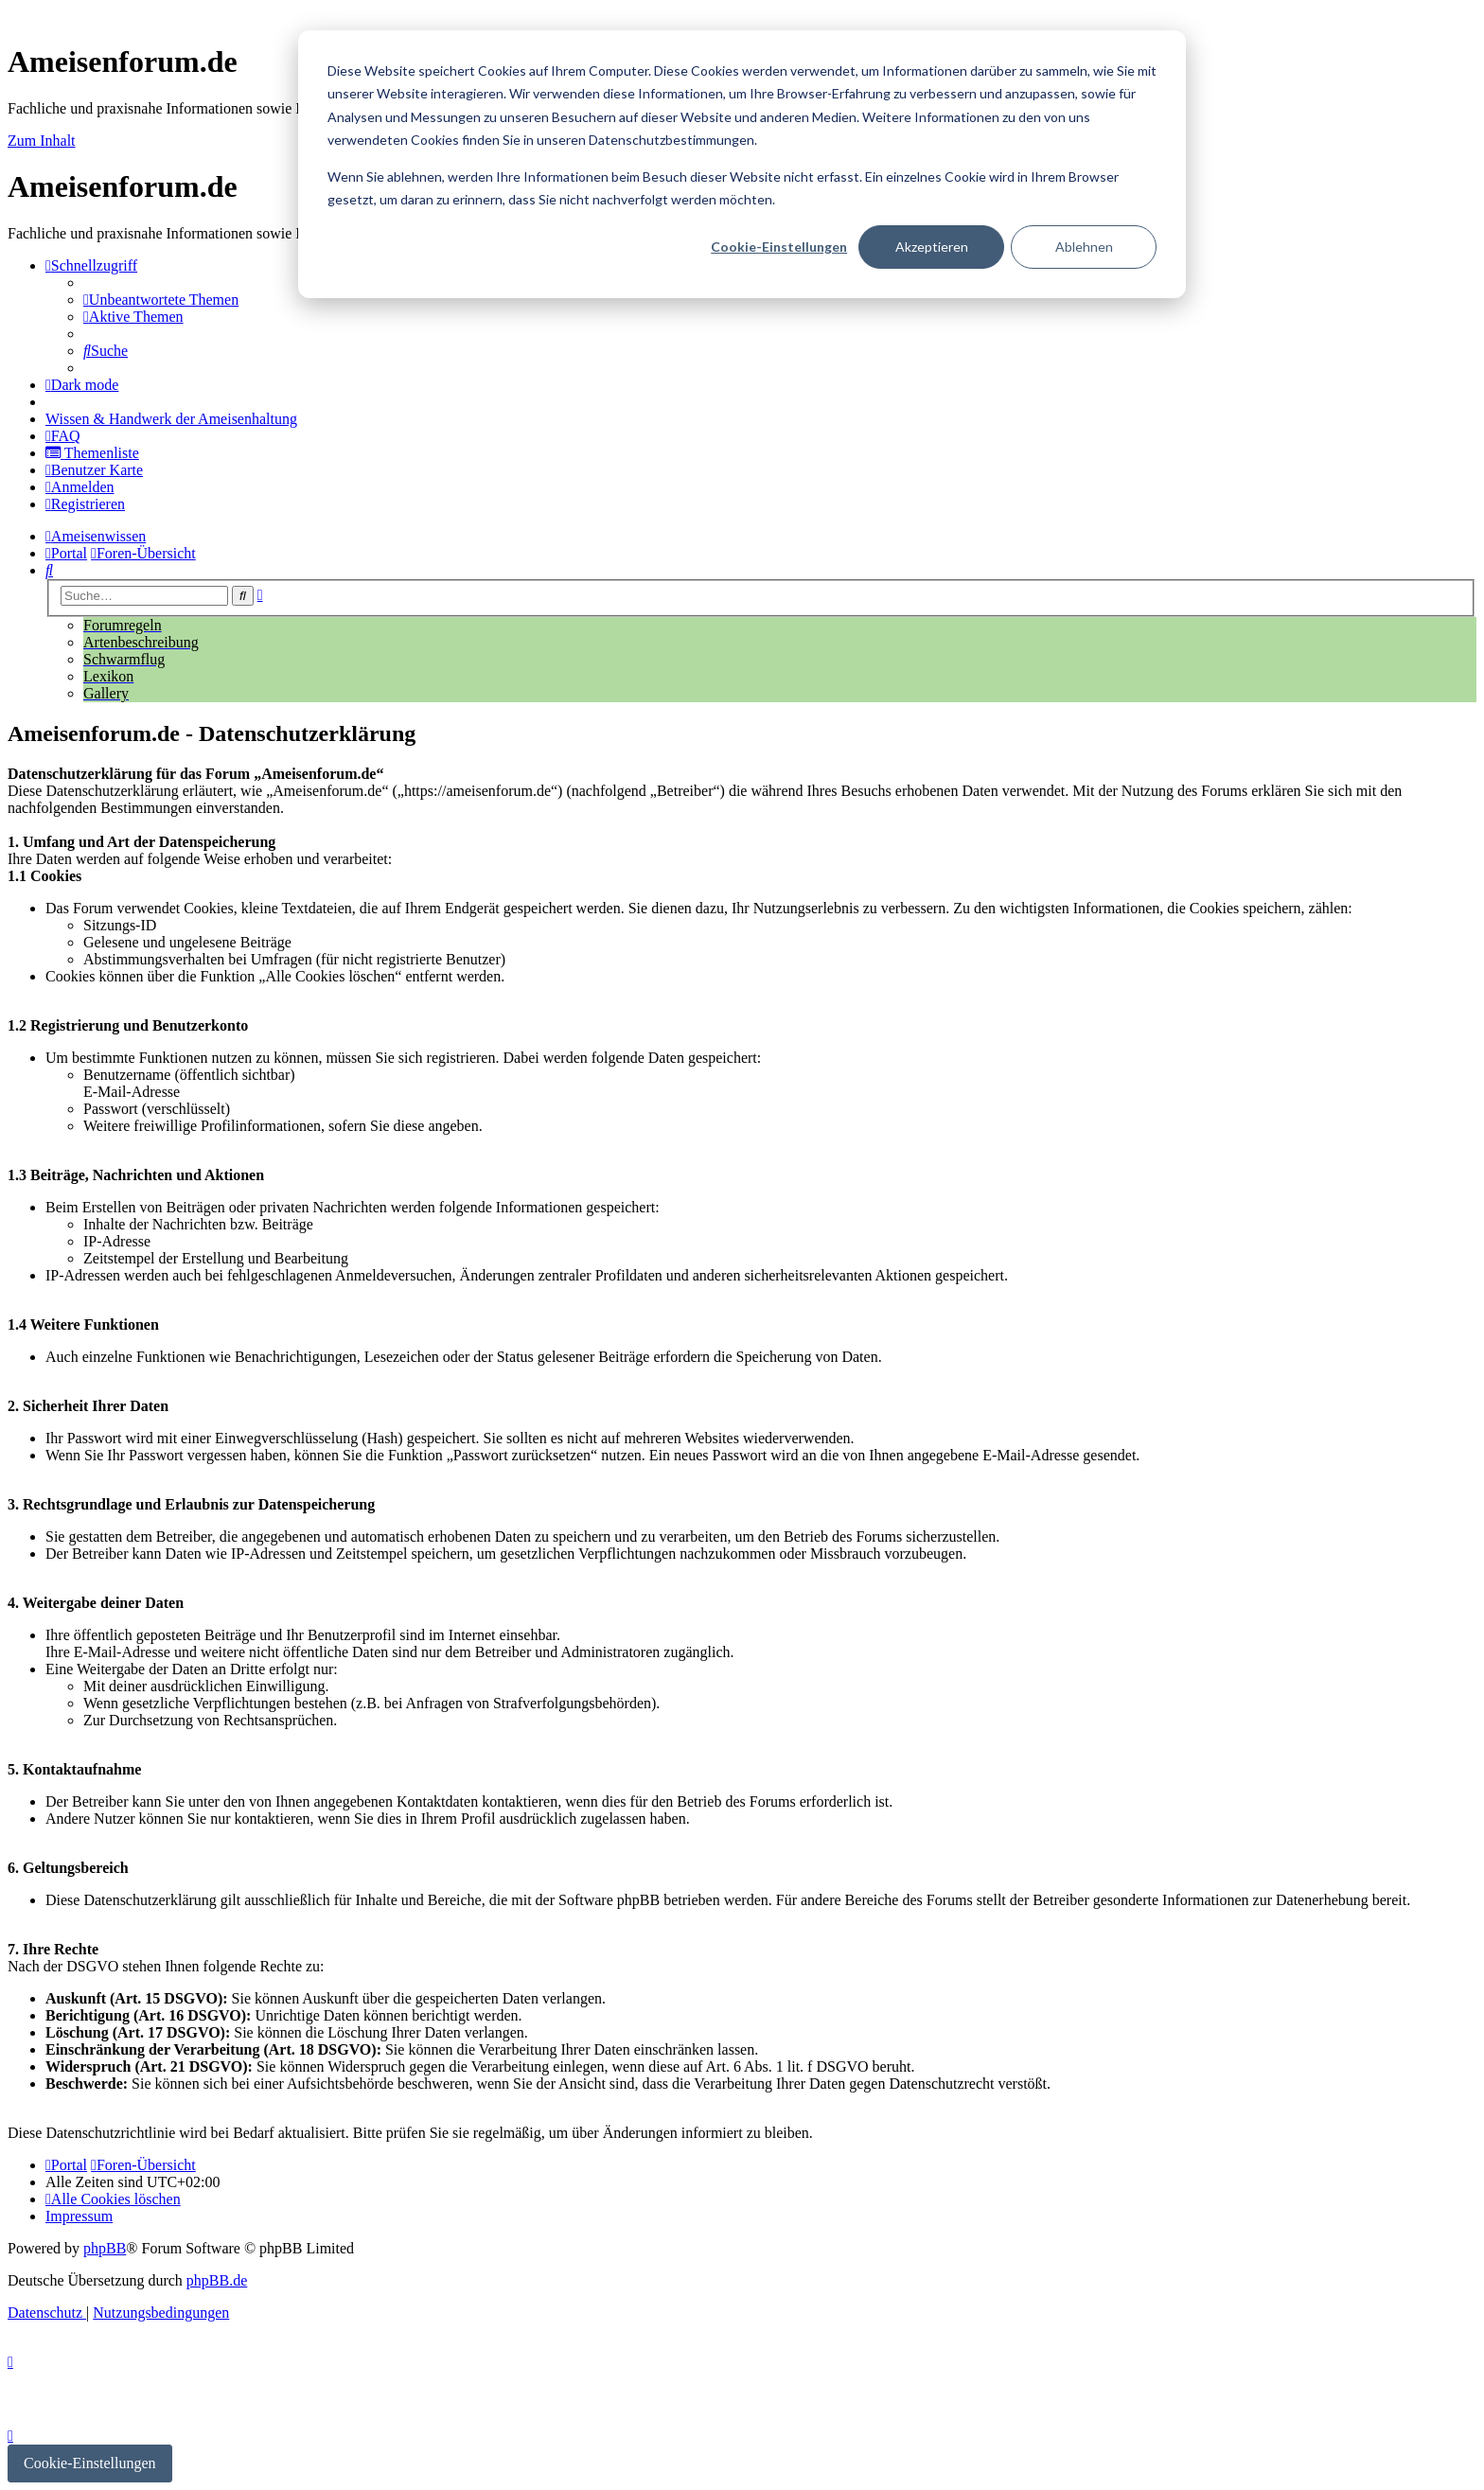  I want to click on Cookie-Einstellungen, so click(779, 246).